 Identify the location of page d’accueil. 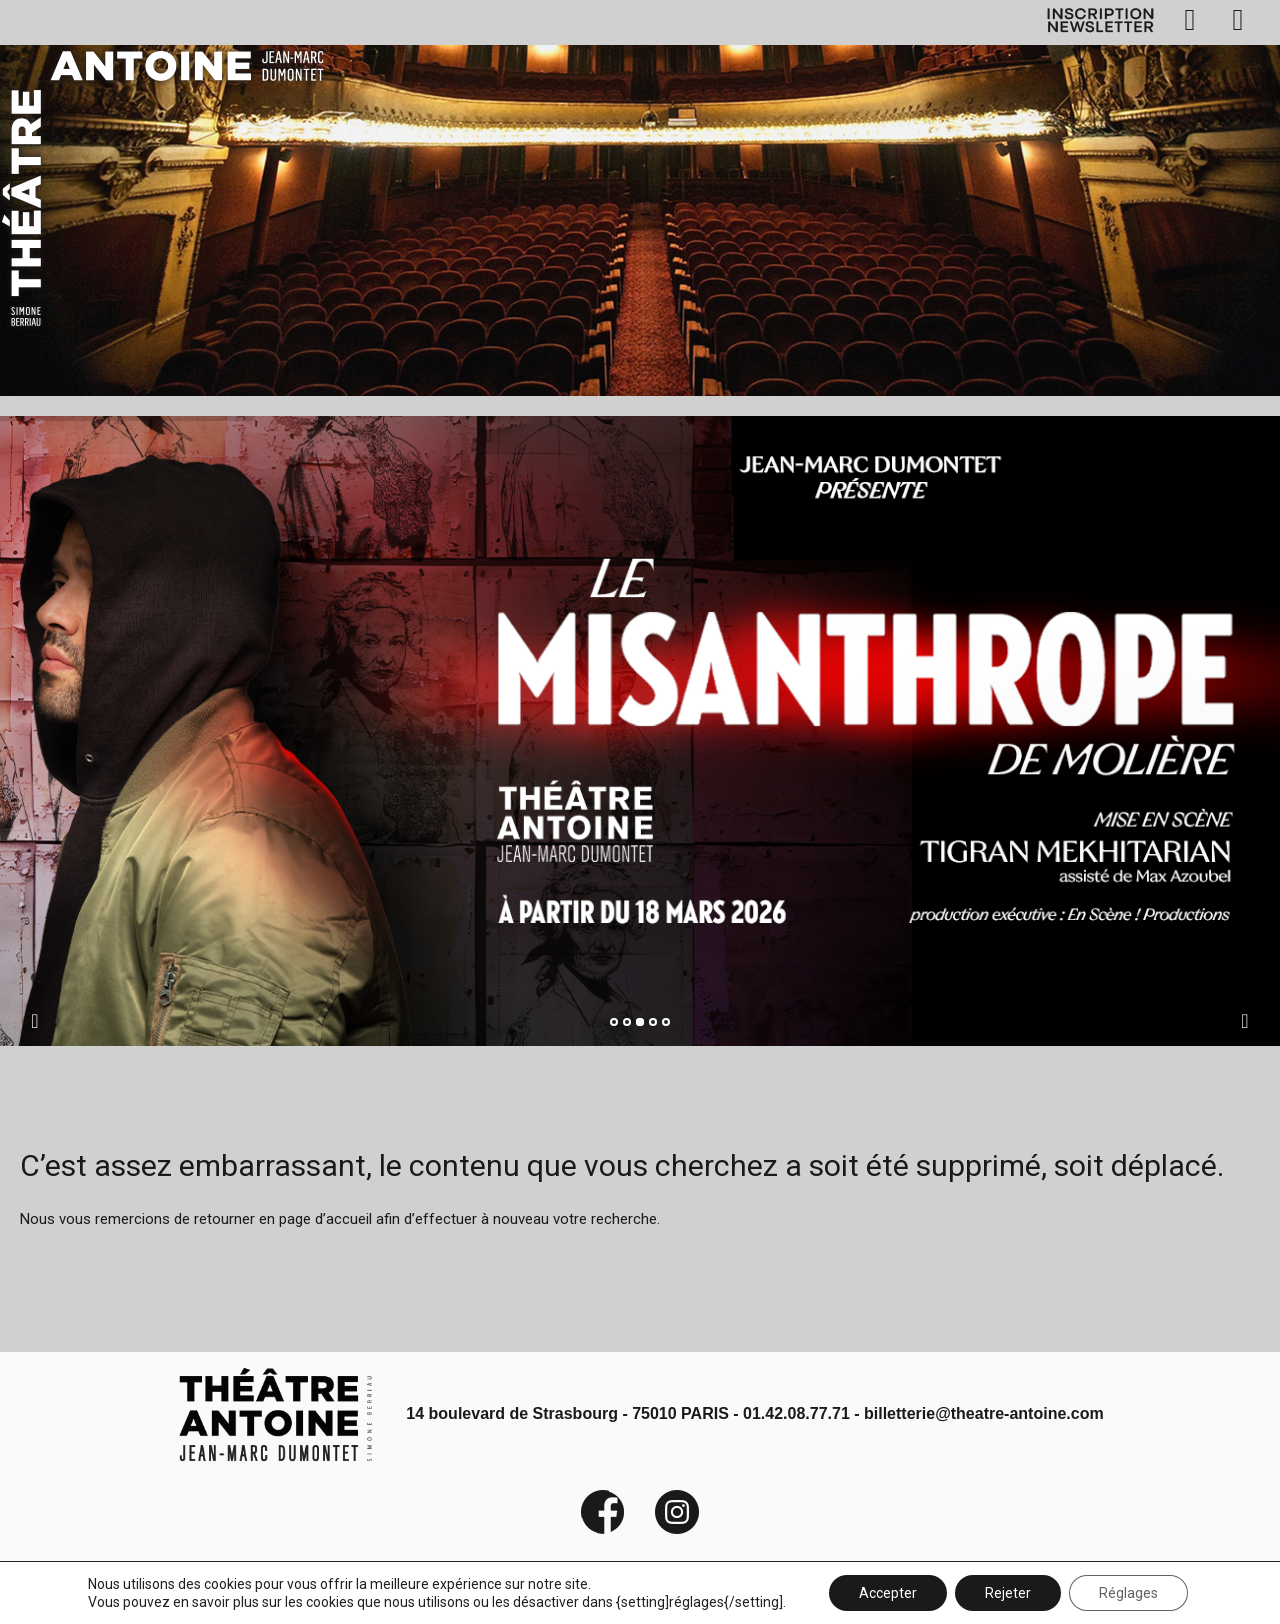
(325, 1219).